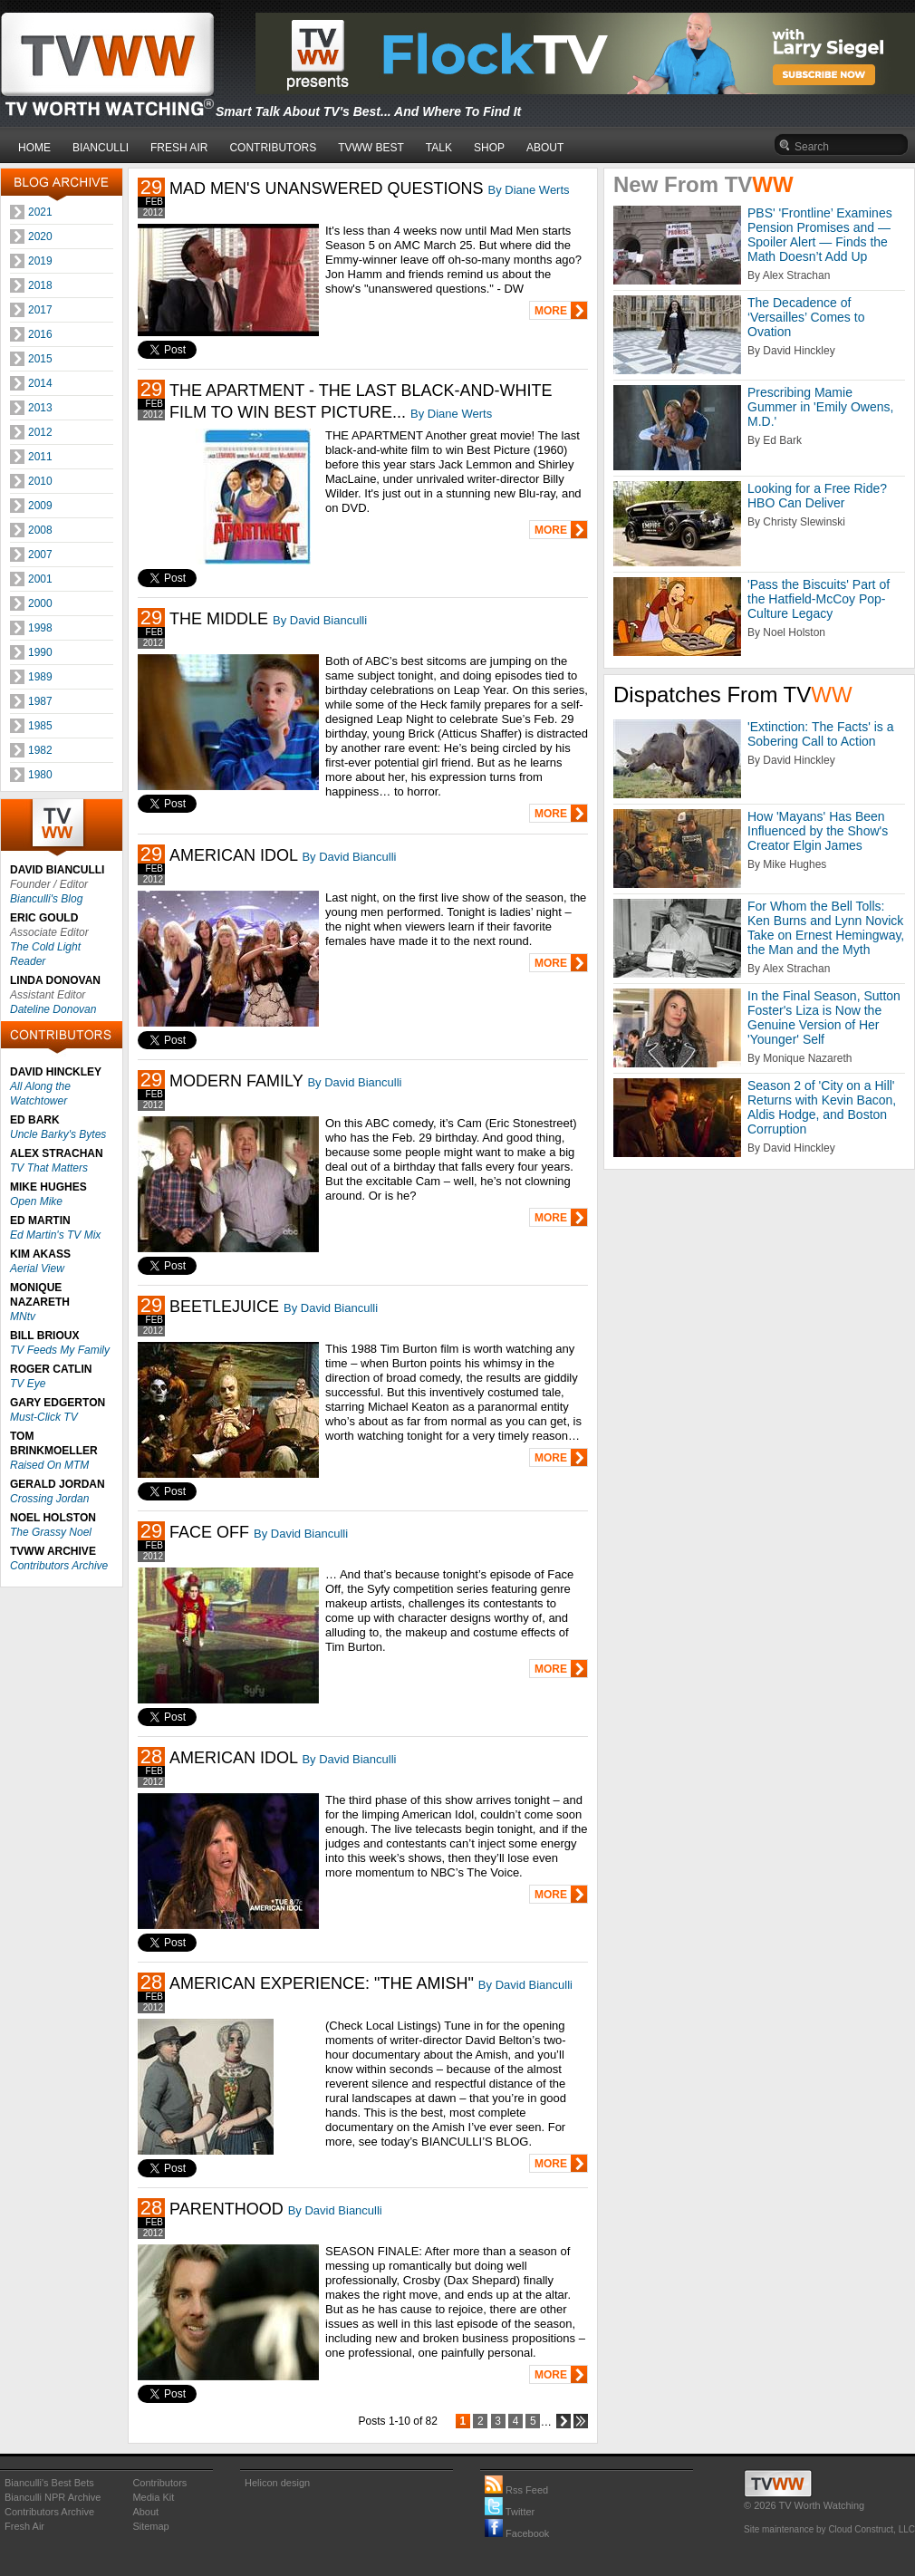 This screenshot has height=2576, width=915. What do you see at coordinates (100, 147) in the screenshot?
I see `BIANCULLI` at bounding box center [100, 147].